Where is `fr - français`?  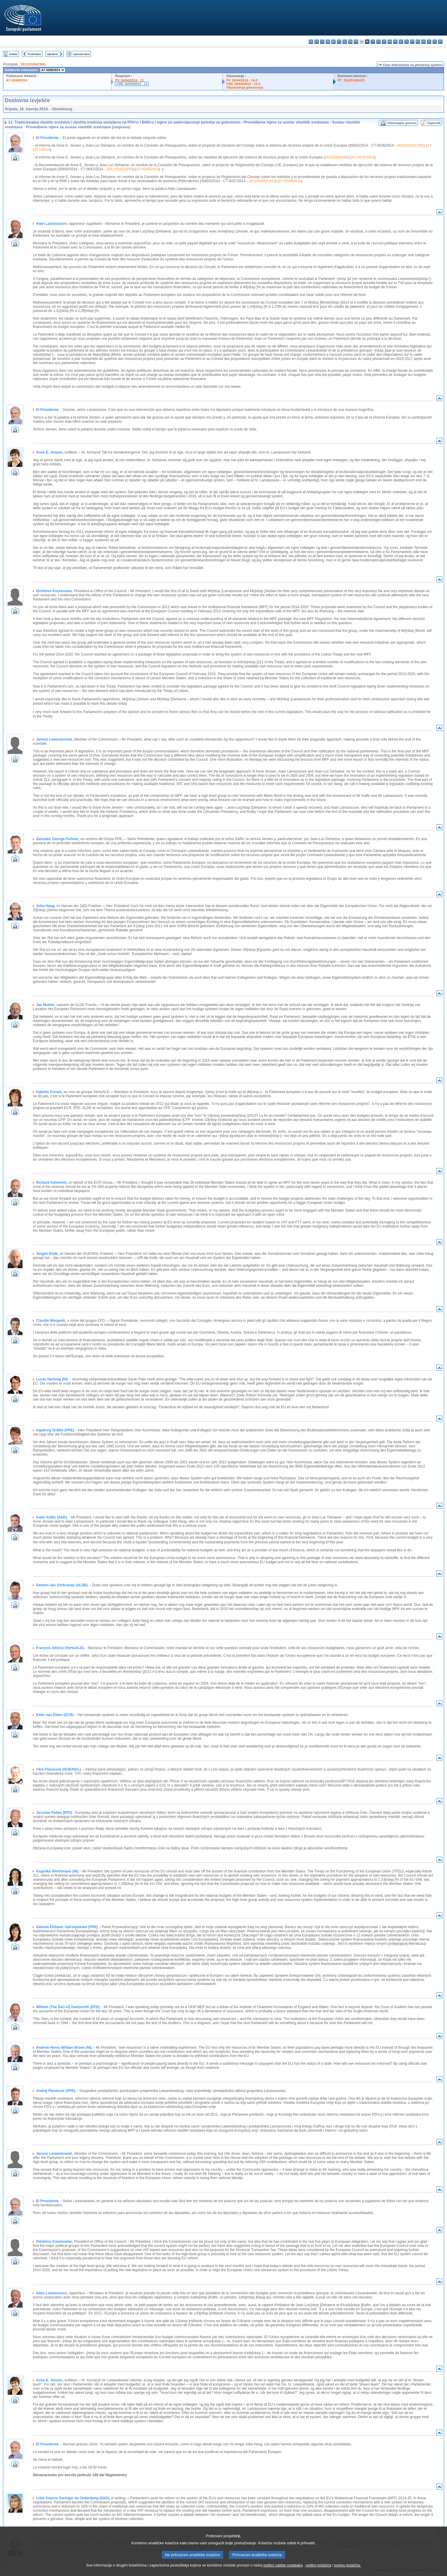 fr - français is located at coordinates (356, 41).